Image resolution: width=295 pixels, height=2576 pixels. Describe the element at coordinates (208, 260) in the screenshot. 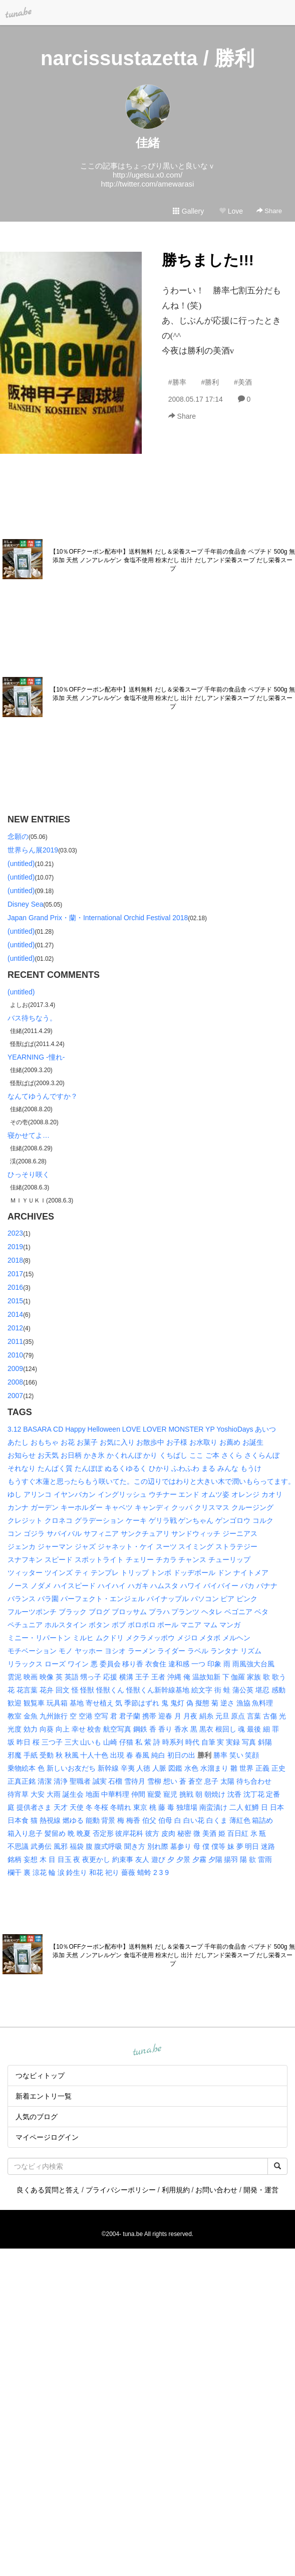

I see `勝ちました!!!` at that location.